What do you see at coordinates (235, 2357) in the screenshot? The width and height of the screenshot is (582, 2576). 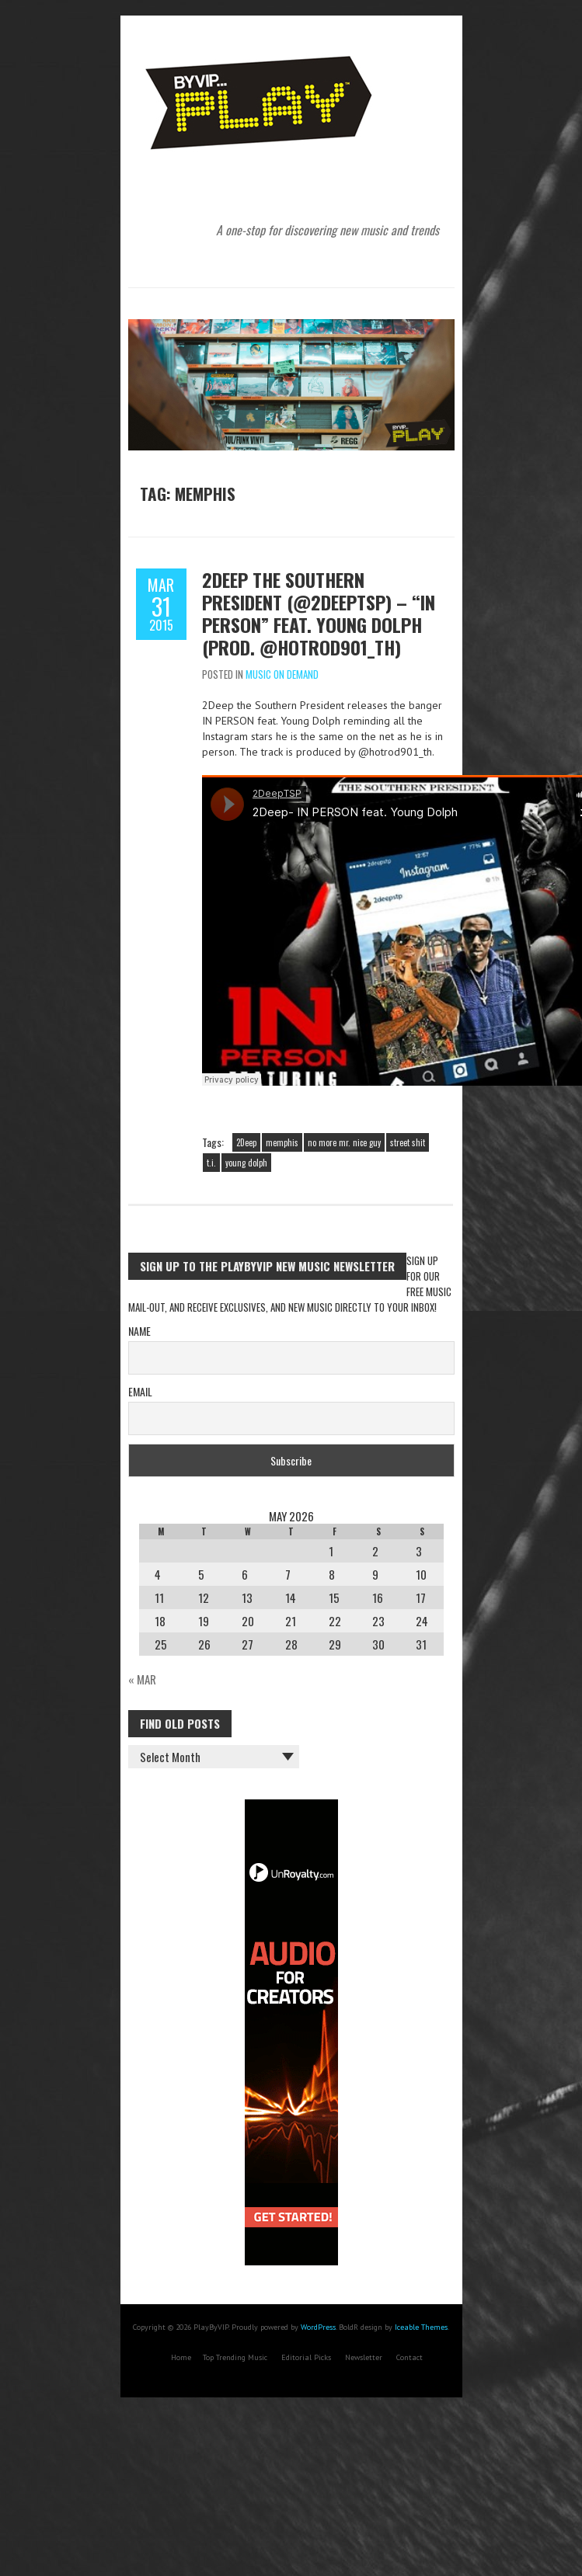 I see `Top Trending Music` at bounding box center [235, 2357].